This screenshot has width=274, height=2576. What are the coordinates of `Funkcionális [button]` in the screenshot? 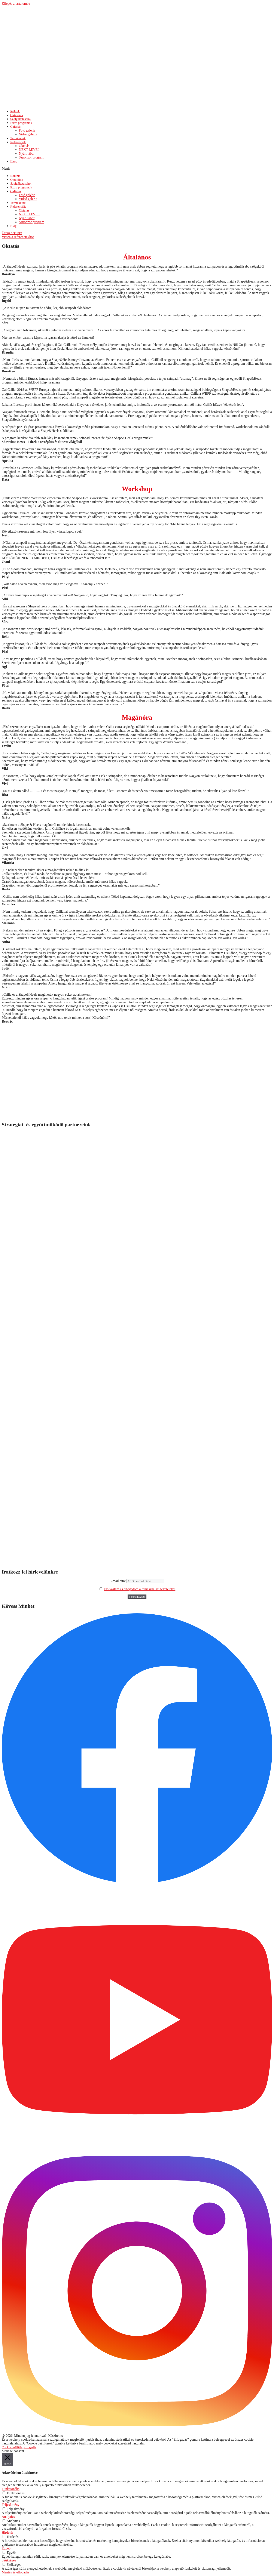 It's located at (10, 2489).